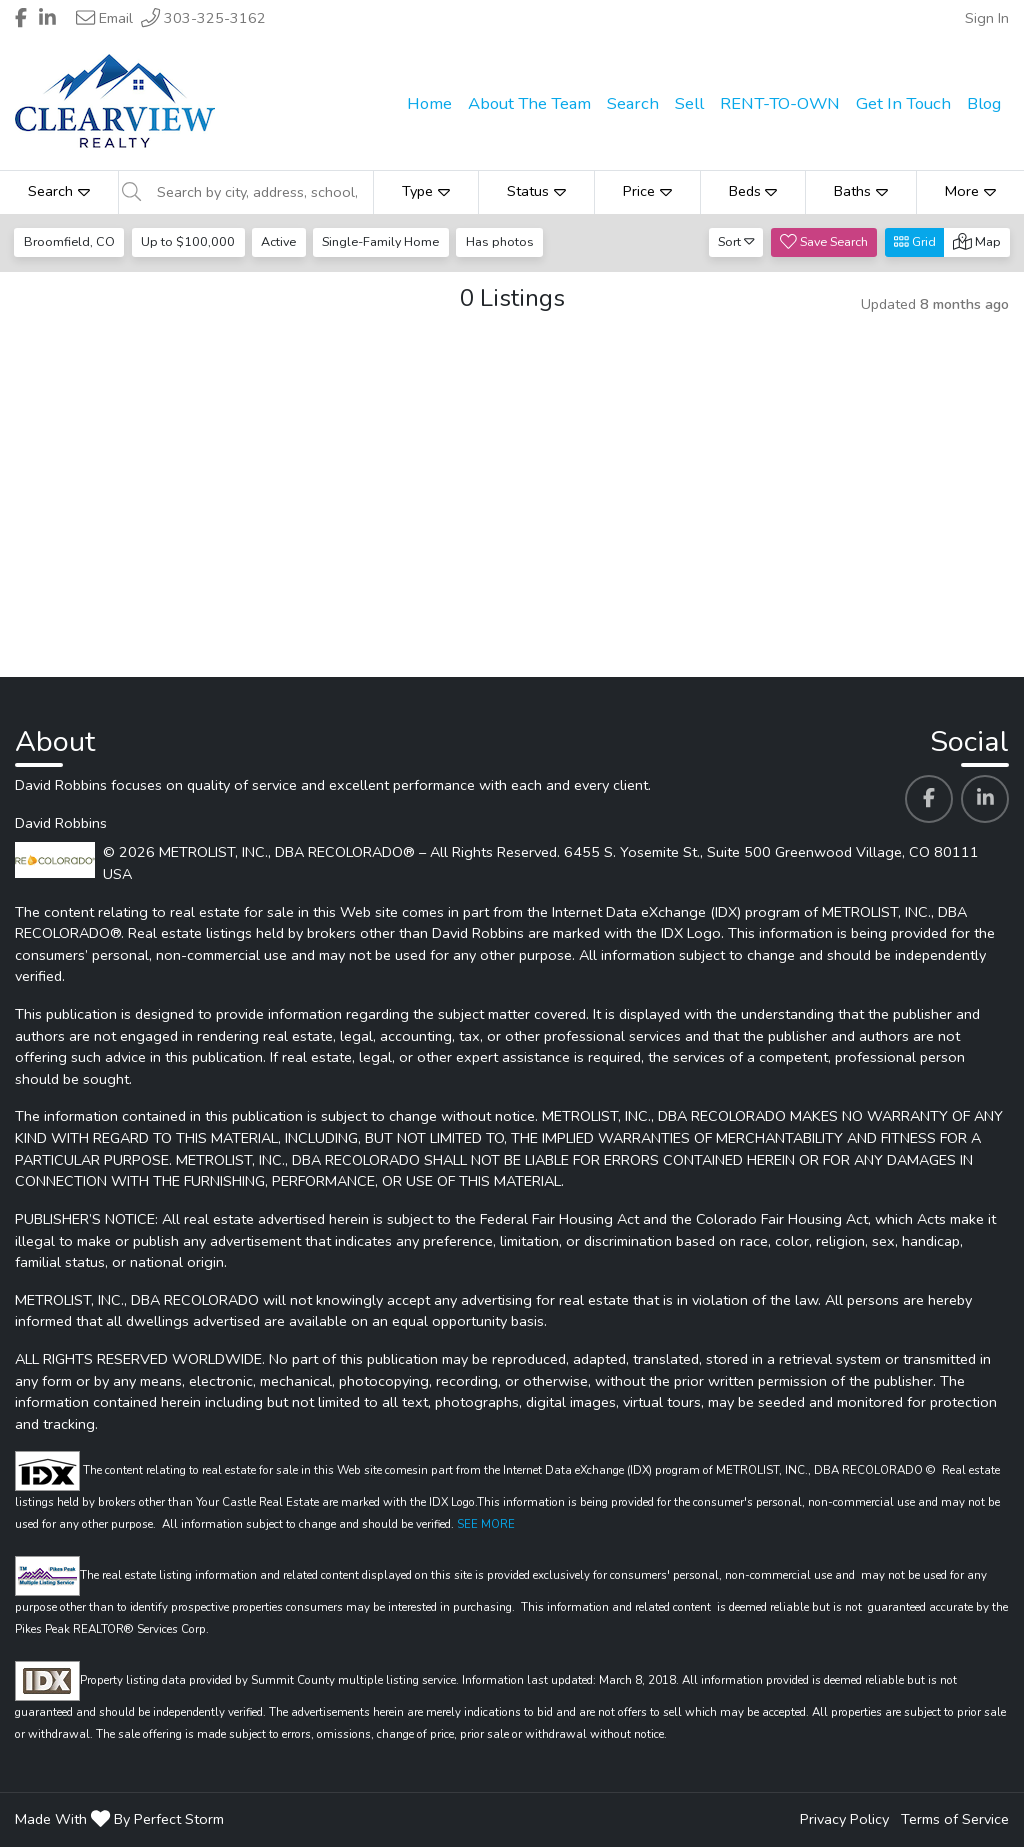  I want to click on Blog [menuitem], so click(984, 103).